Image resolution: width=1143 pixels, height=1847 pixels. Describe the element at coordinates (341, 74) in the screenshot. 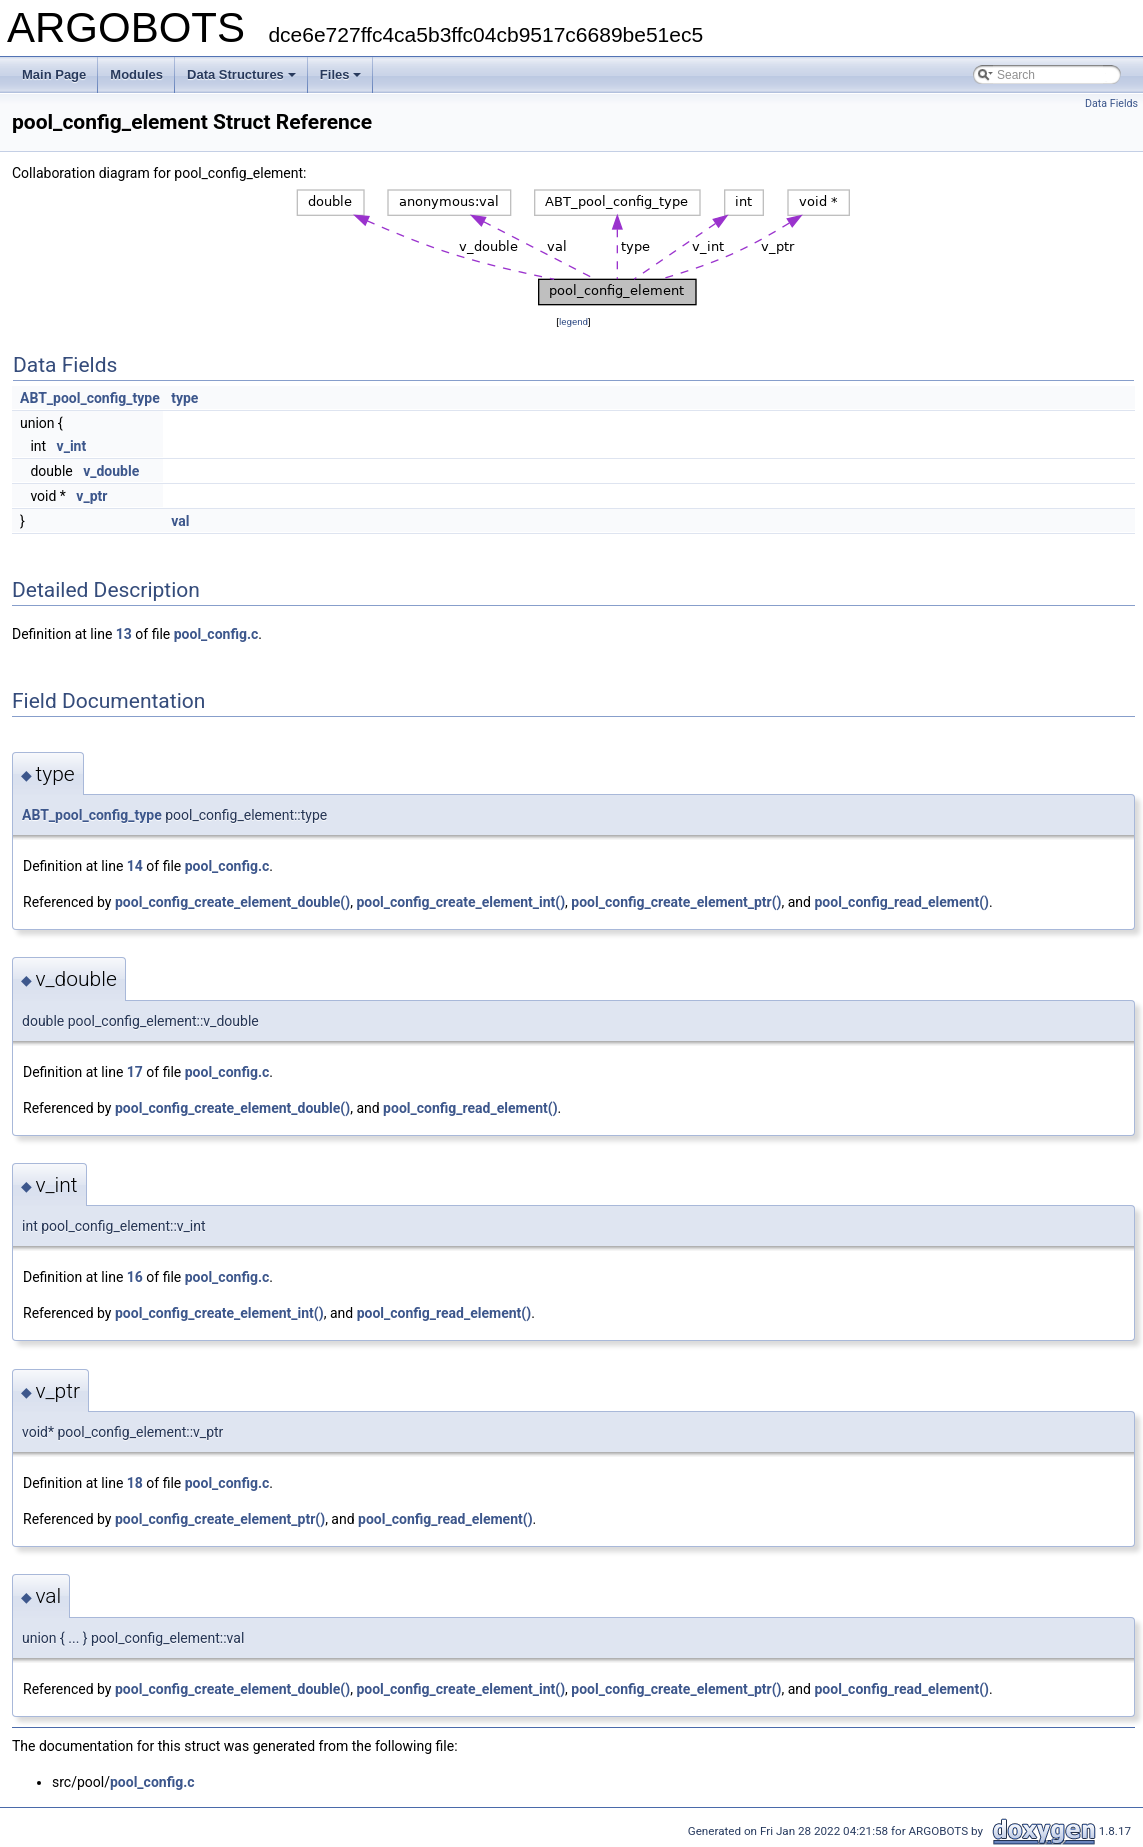

I see `Files` at that location.